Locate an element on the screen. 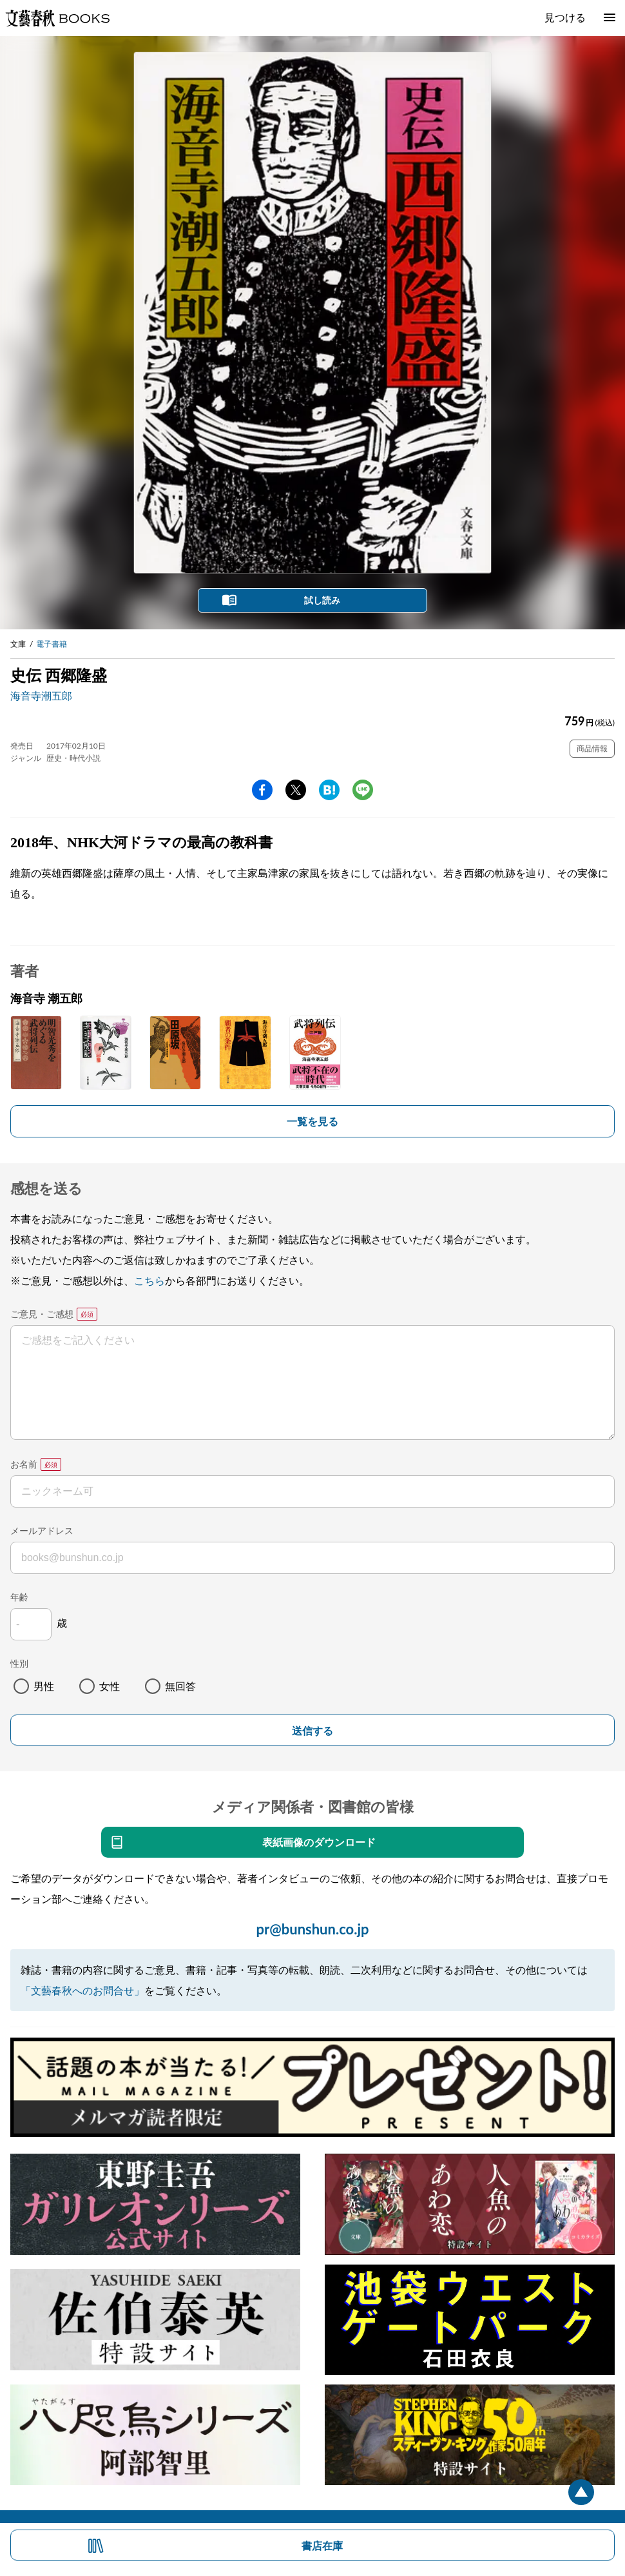 This screenshot has width=625, height=2576. pr@bunshun.co.jp is located at coordinates (312, 1929).